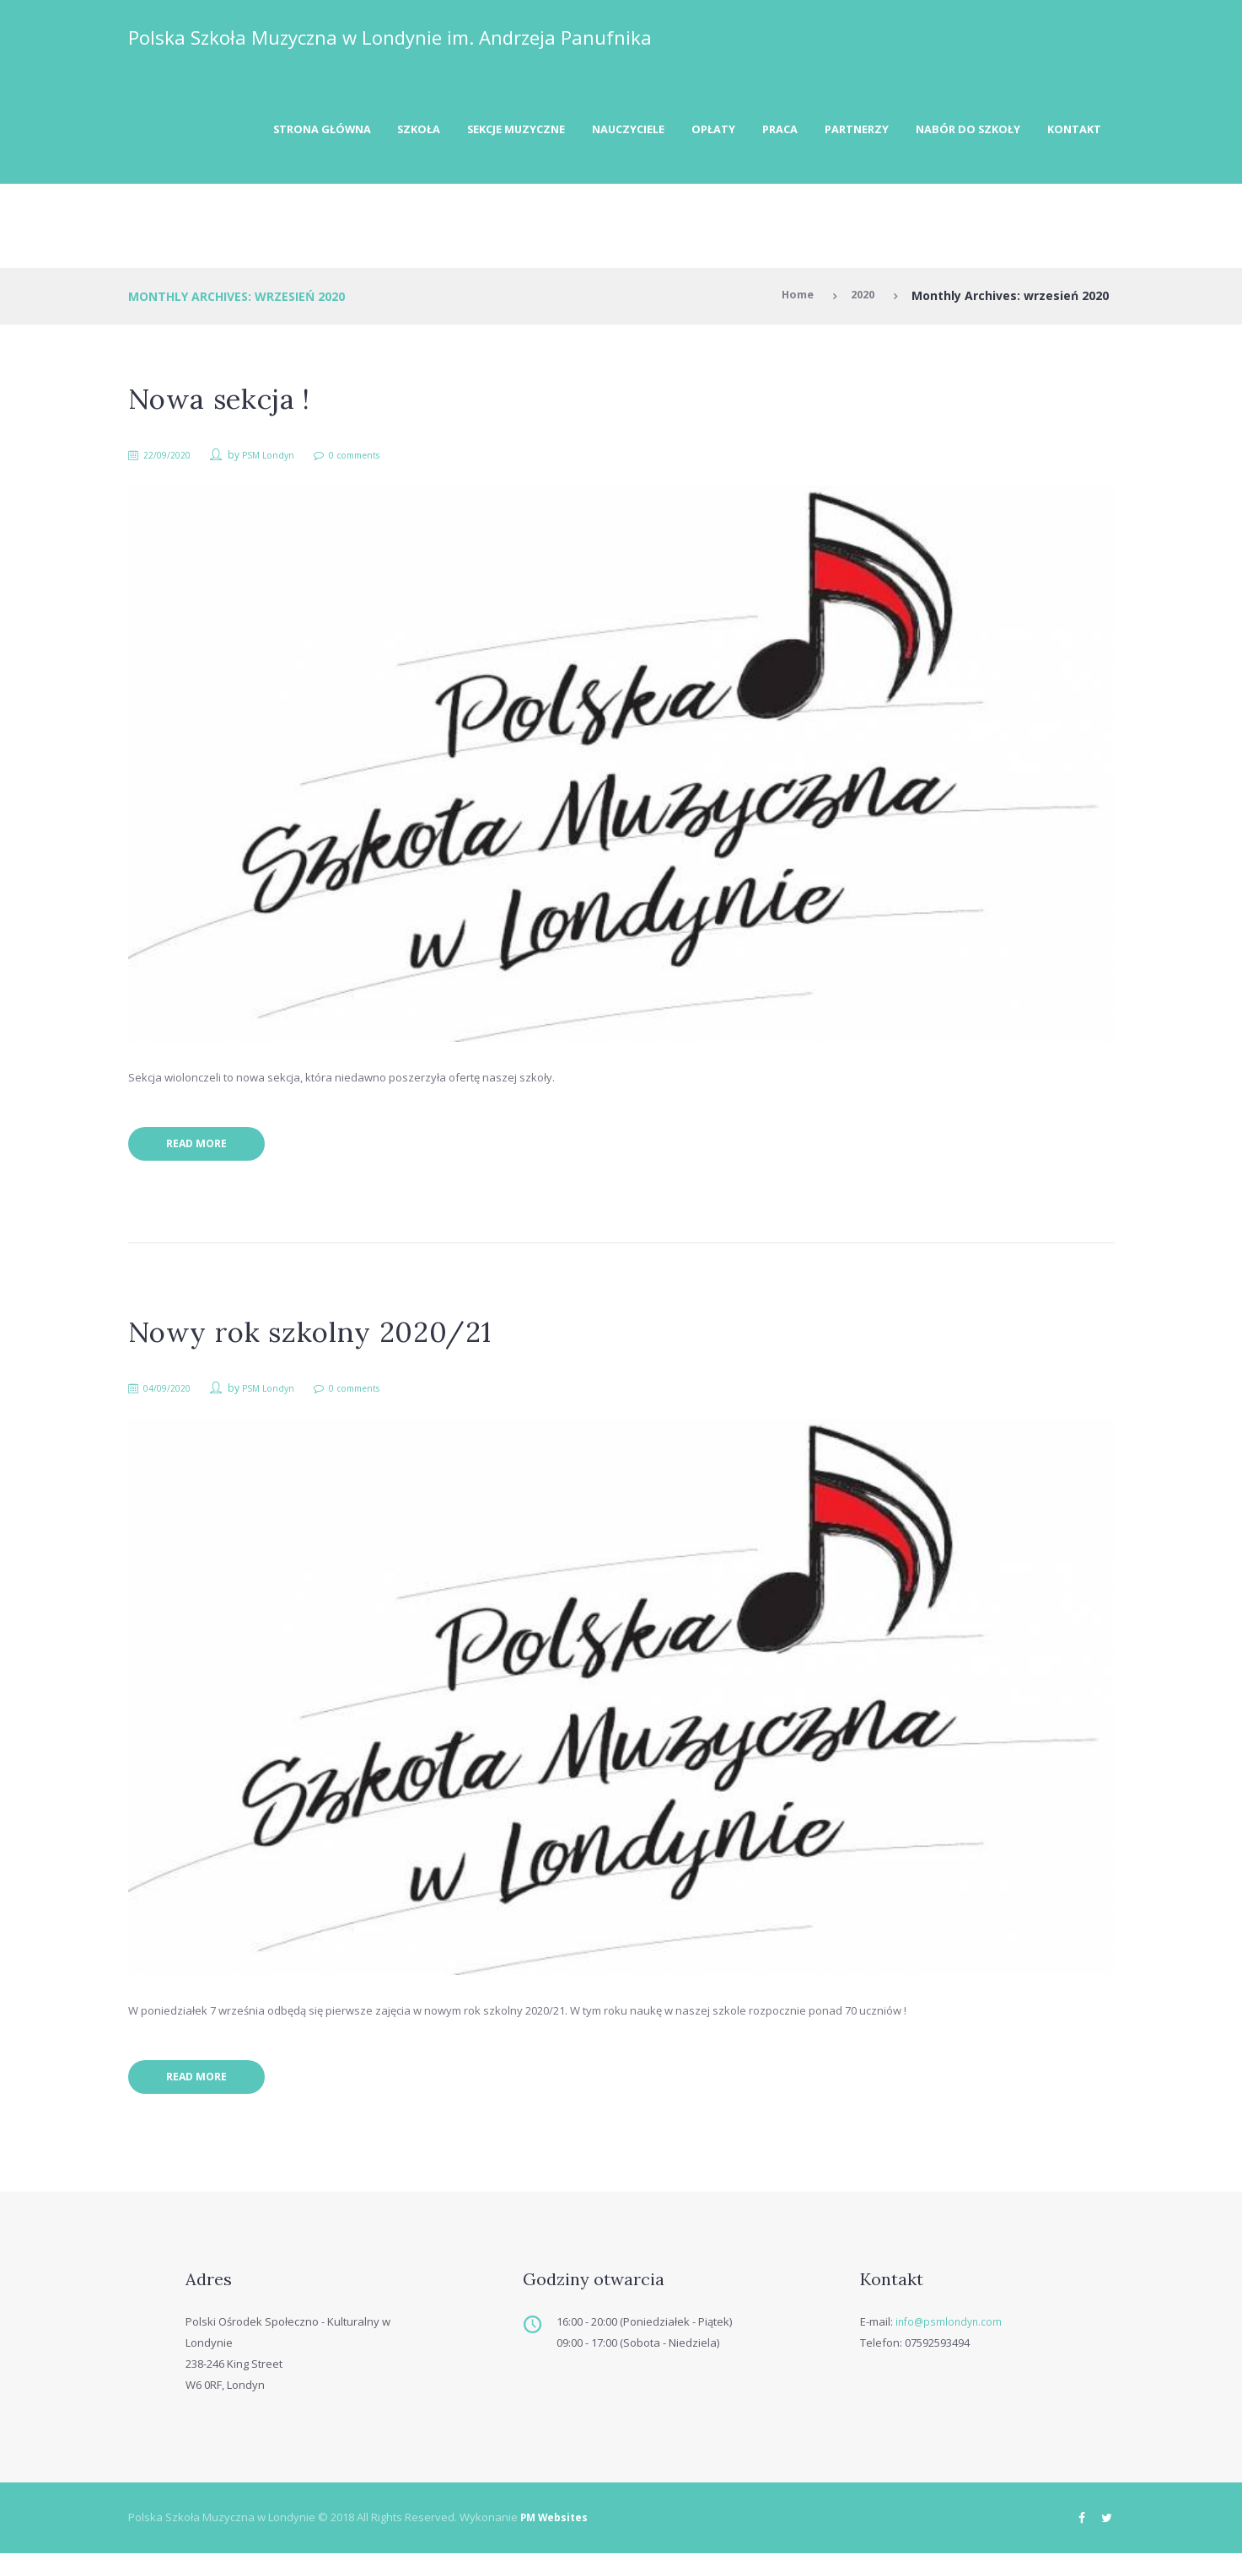 The width and height of the screenshot is (1242, 2576). What do you see at coordinates (227, 403) in the screenshot?
I see `Nowa sekcja !` at bounding box center [227, 403].